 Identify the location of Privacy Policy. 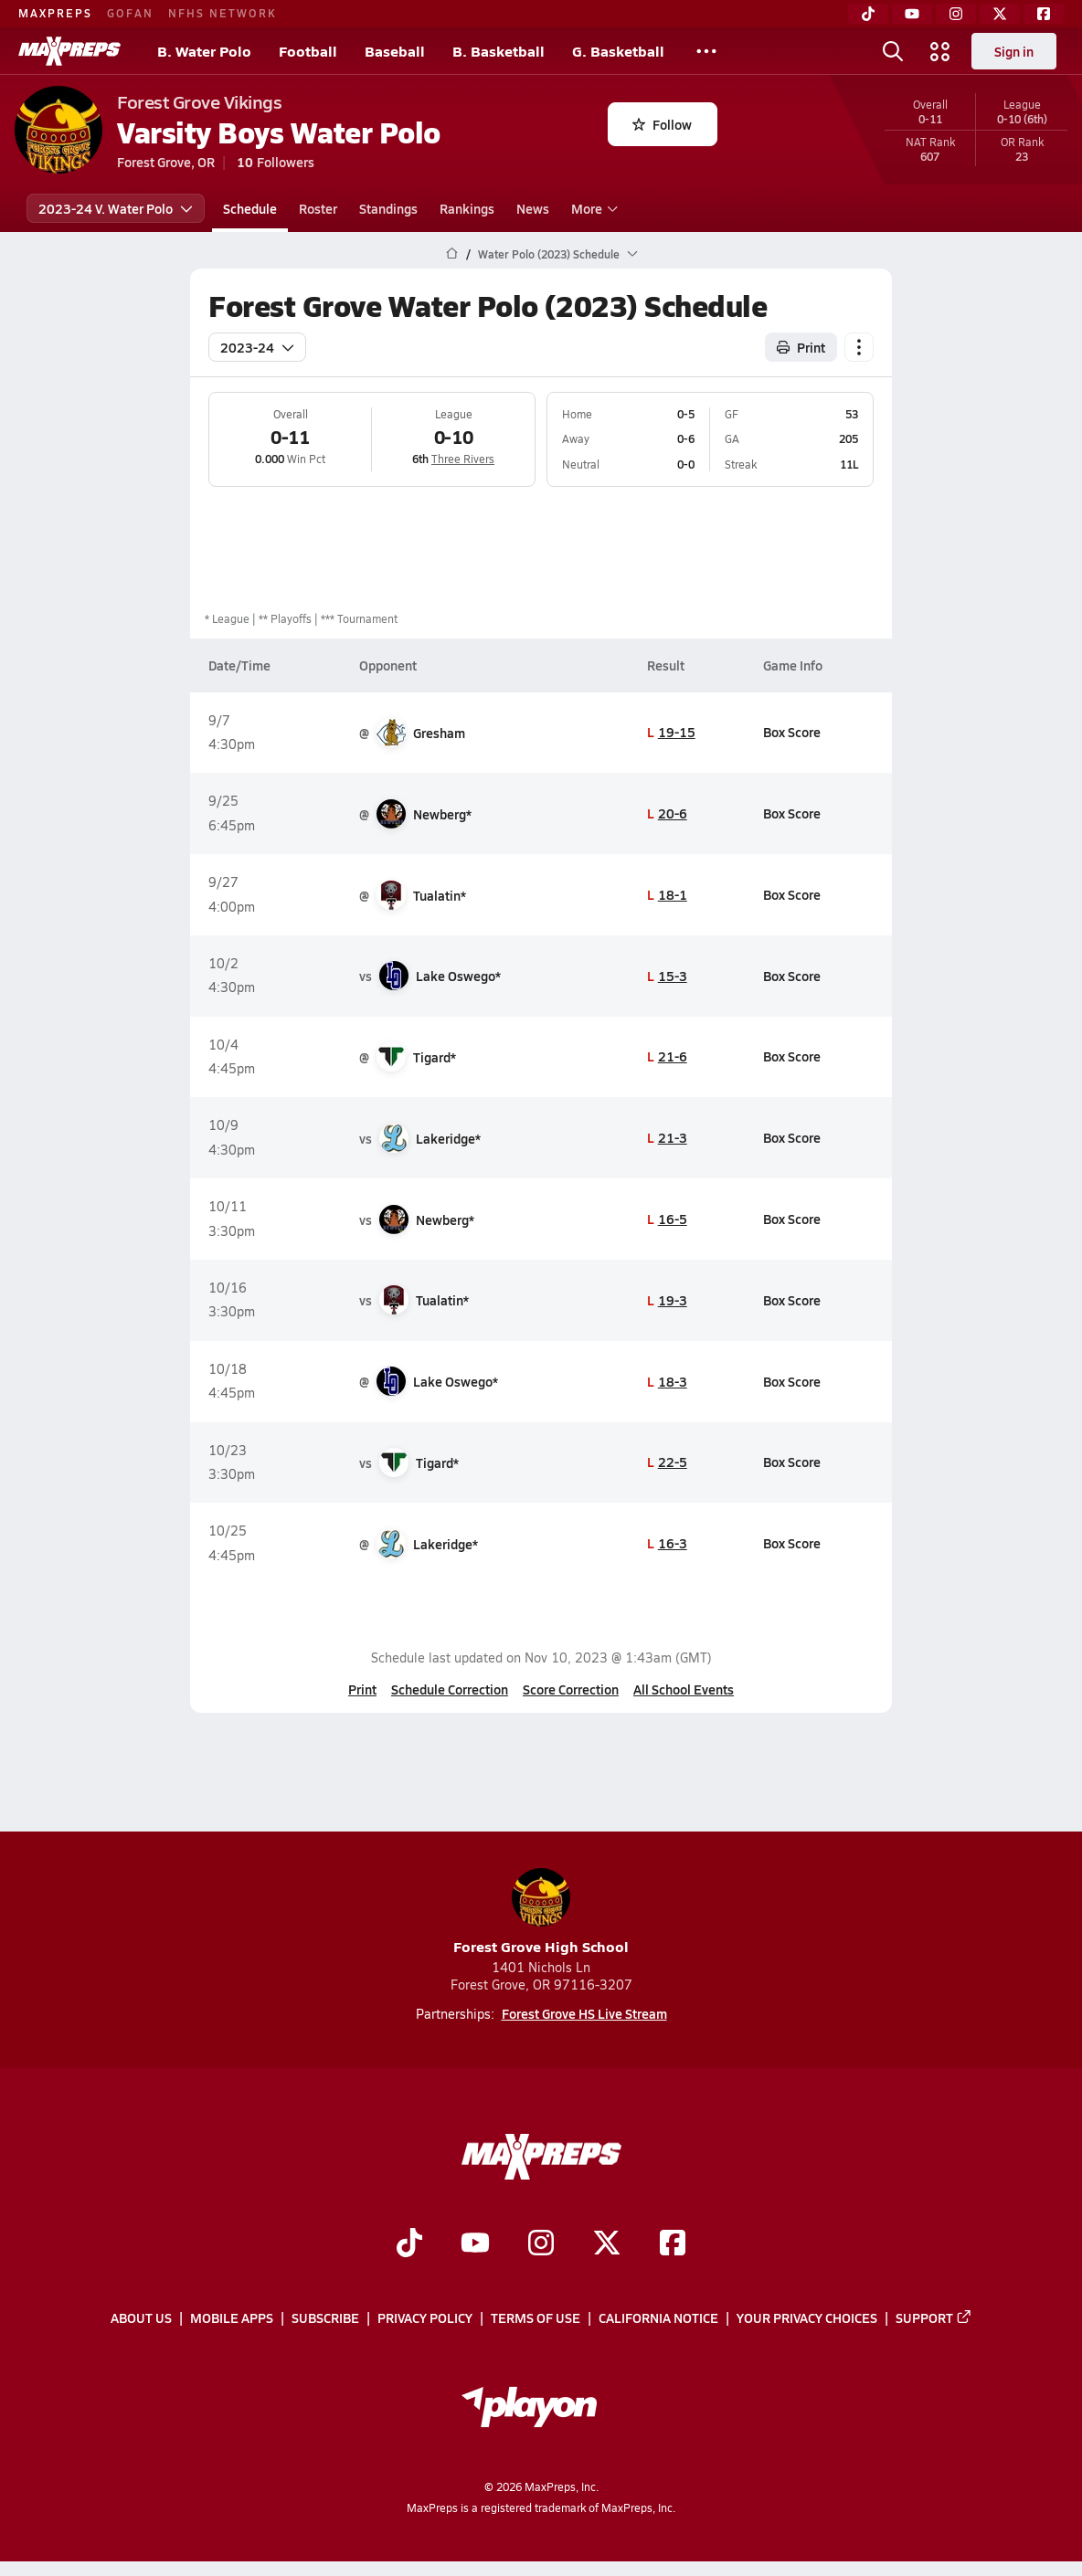
(424, 2318).